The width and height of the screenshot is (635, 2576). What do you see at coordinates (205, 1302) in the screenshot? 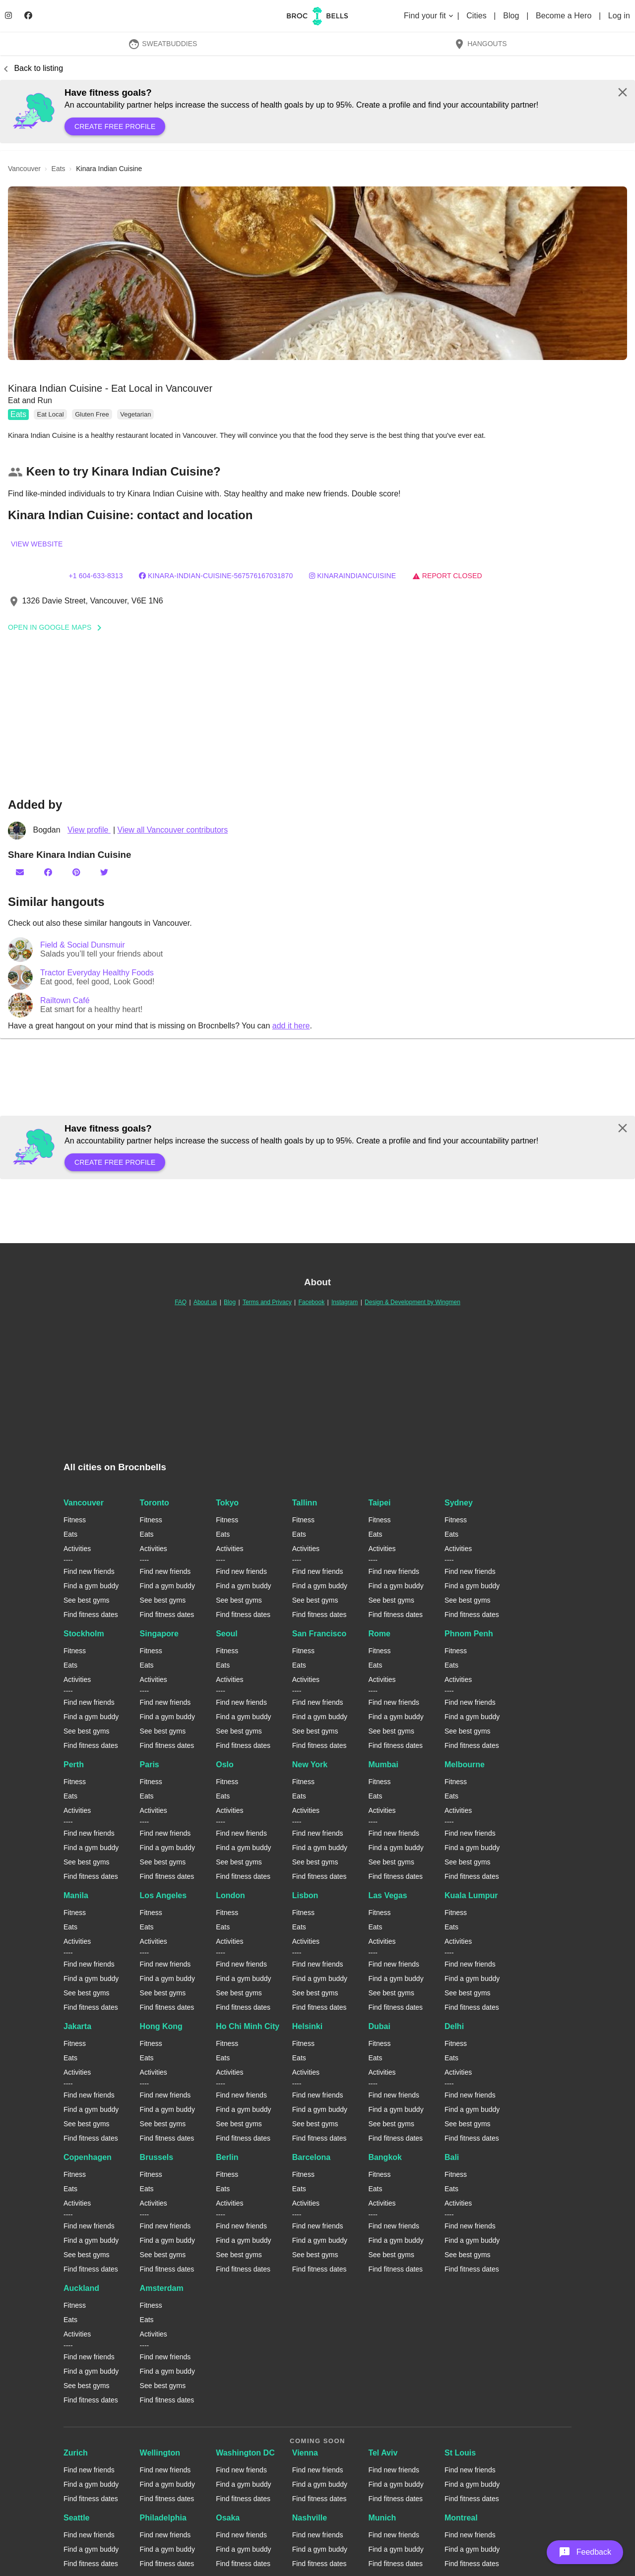
I see `About us` at bounding box center [205, 1302].